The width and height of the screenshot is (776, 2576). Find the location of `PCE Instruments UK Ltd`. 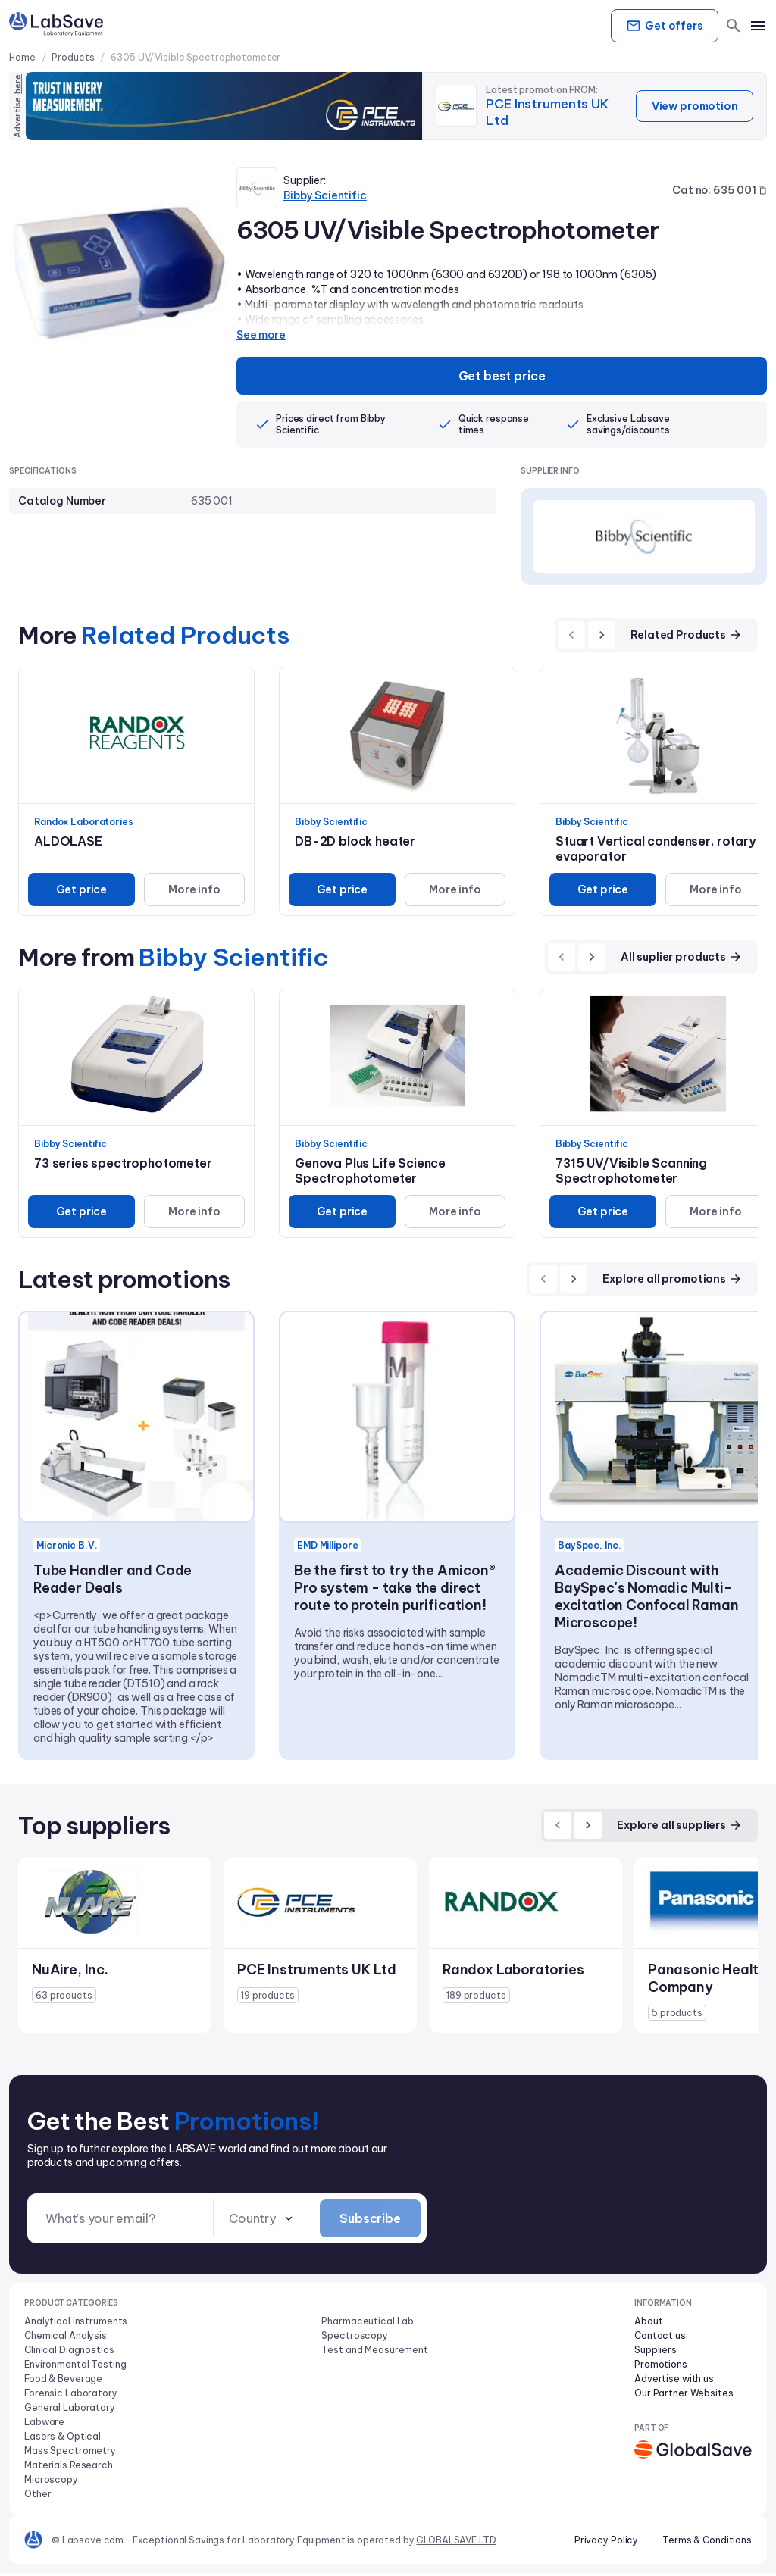

PCE Instruments UK Ltd is located at coordinates (549, 112).